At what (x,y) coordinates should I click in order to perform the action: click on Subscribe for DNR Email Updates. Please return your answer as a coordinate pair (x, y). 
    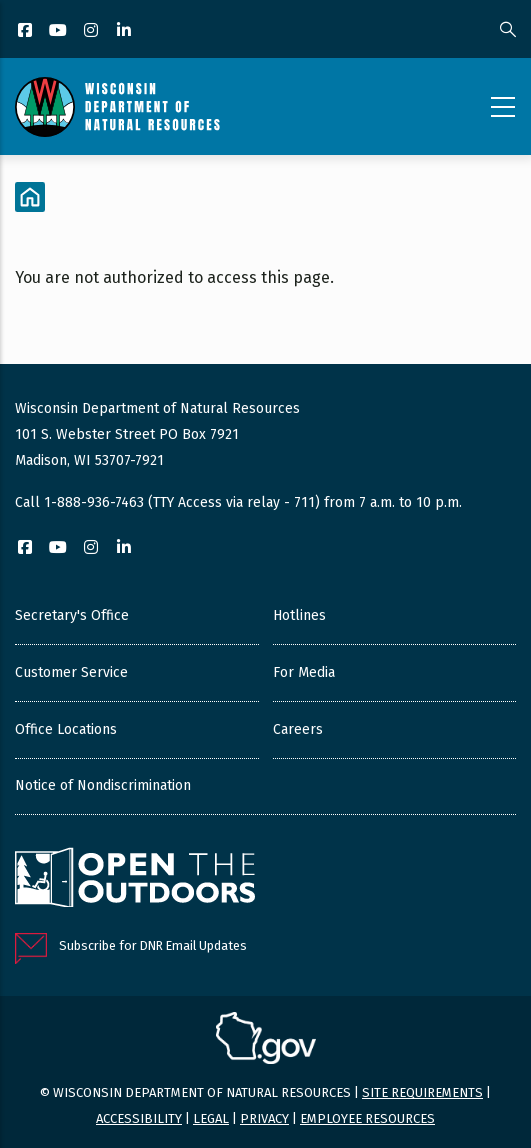
    Looking at the image, I should click on (153, 945).